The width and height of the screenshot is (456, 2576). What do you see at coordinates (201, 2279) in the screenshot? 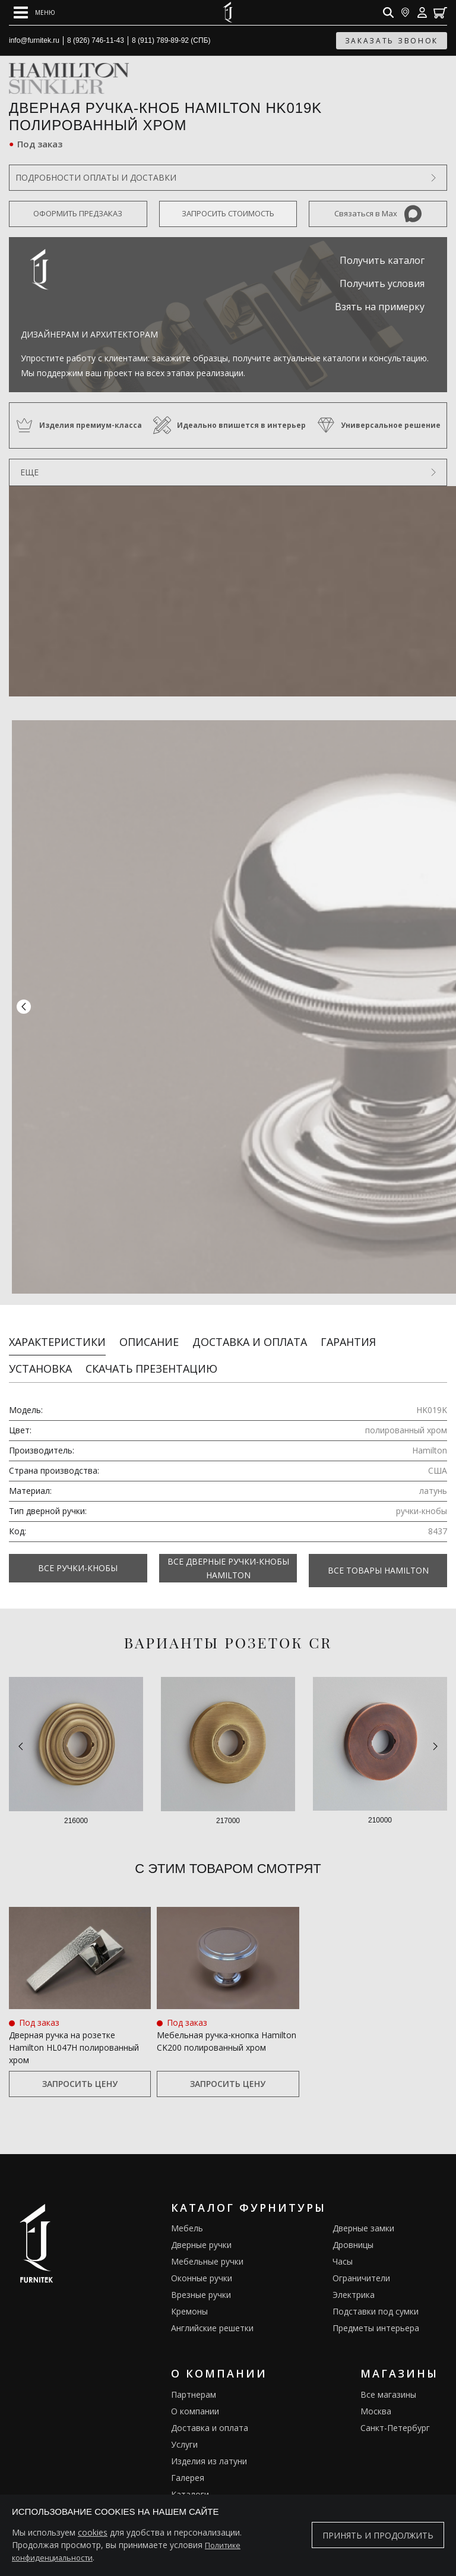
I see `Врезные ручки` at bounding box center [201, 2279].